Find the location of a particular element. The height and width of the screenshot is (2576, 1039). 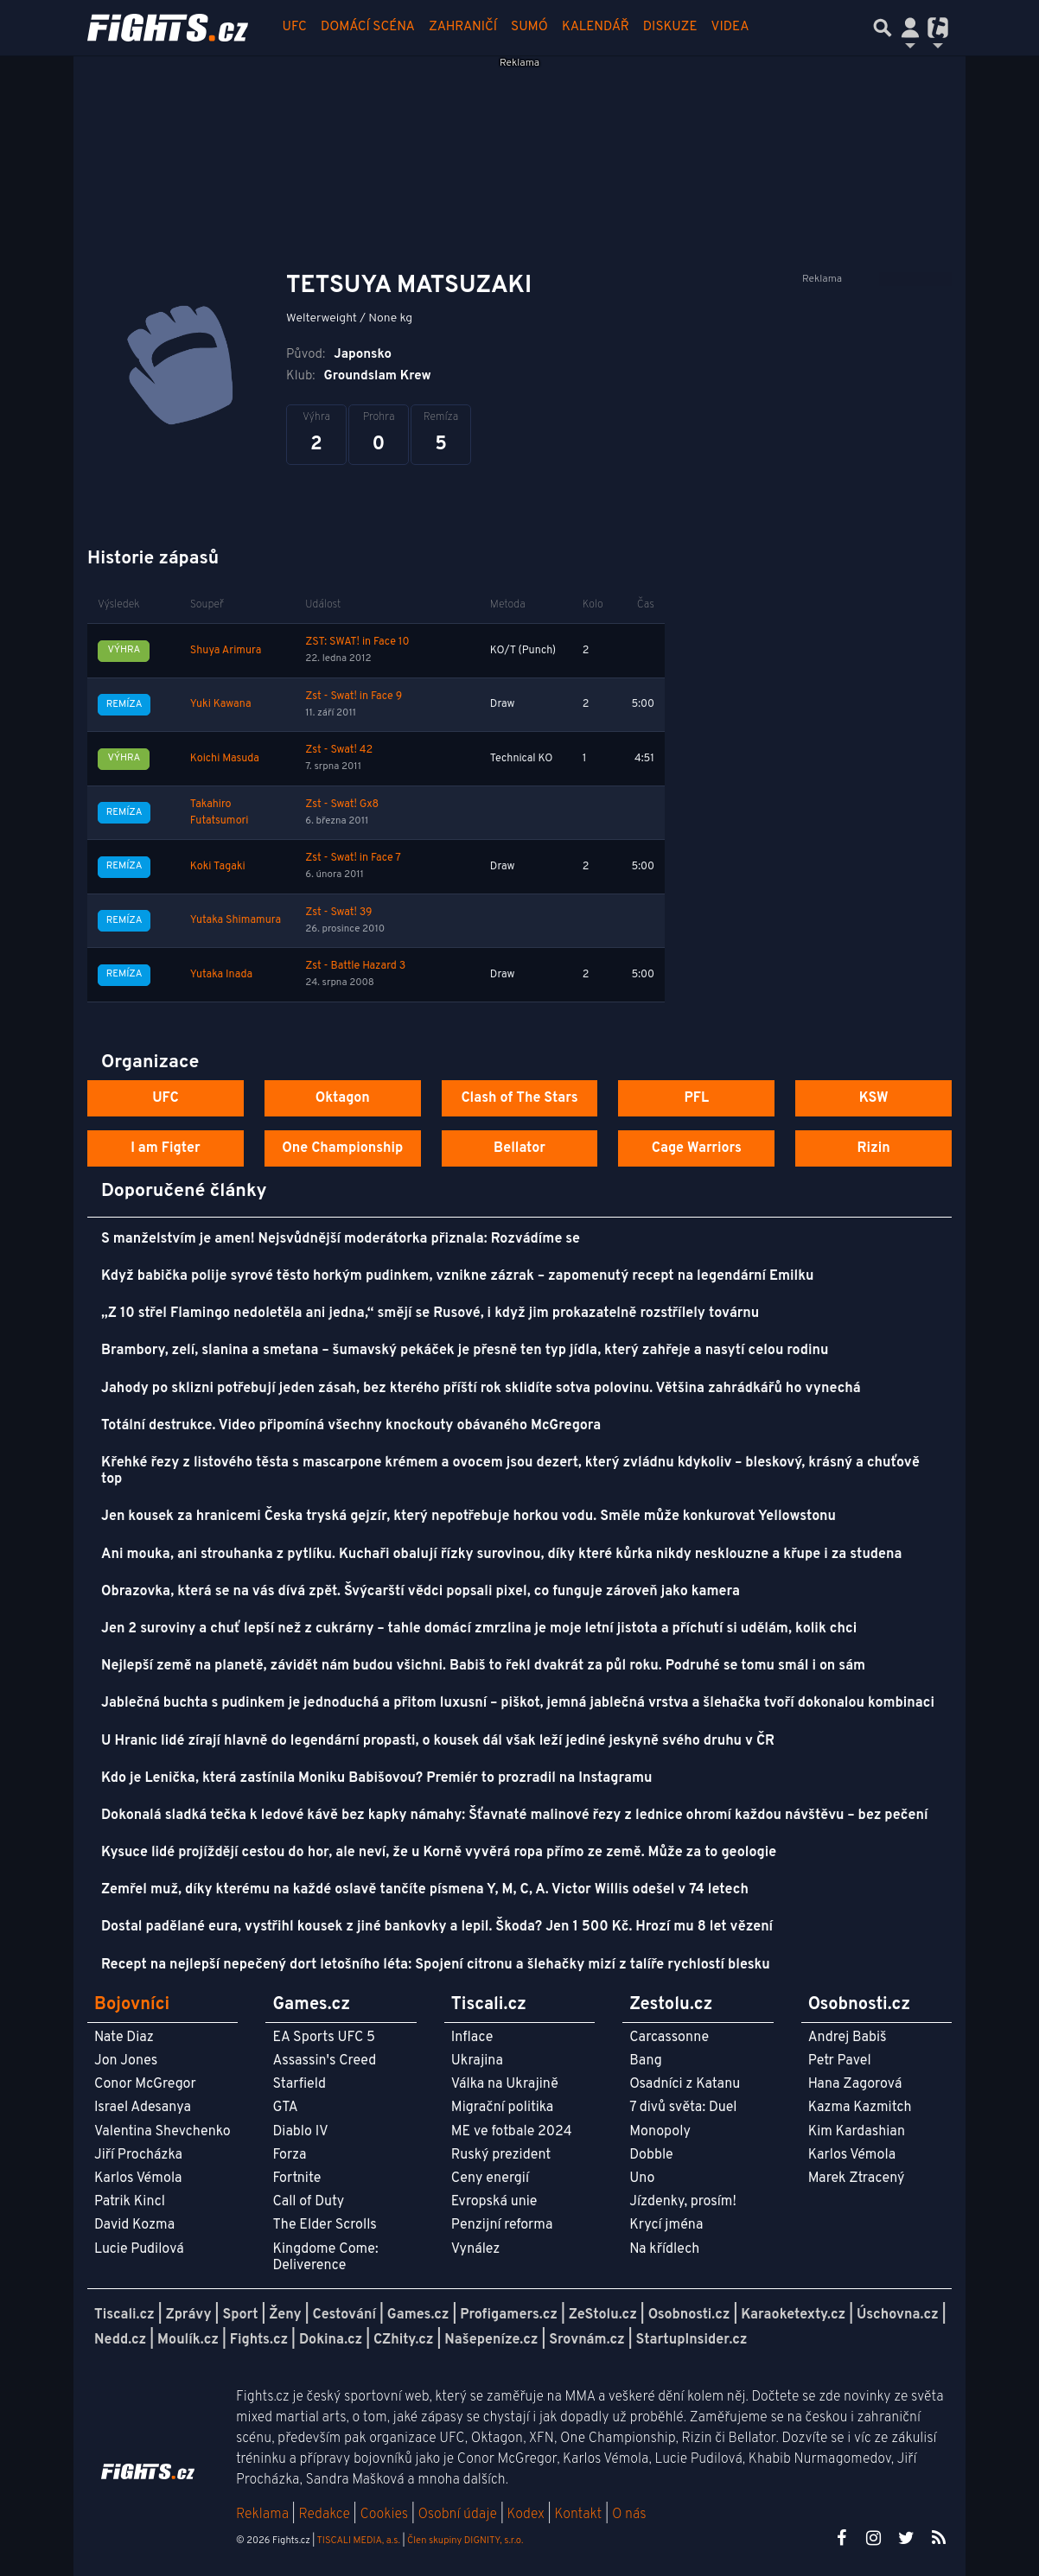

Starfield is located at coordinates (298, 2084).